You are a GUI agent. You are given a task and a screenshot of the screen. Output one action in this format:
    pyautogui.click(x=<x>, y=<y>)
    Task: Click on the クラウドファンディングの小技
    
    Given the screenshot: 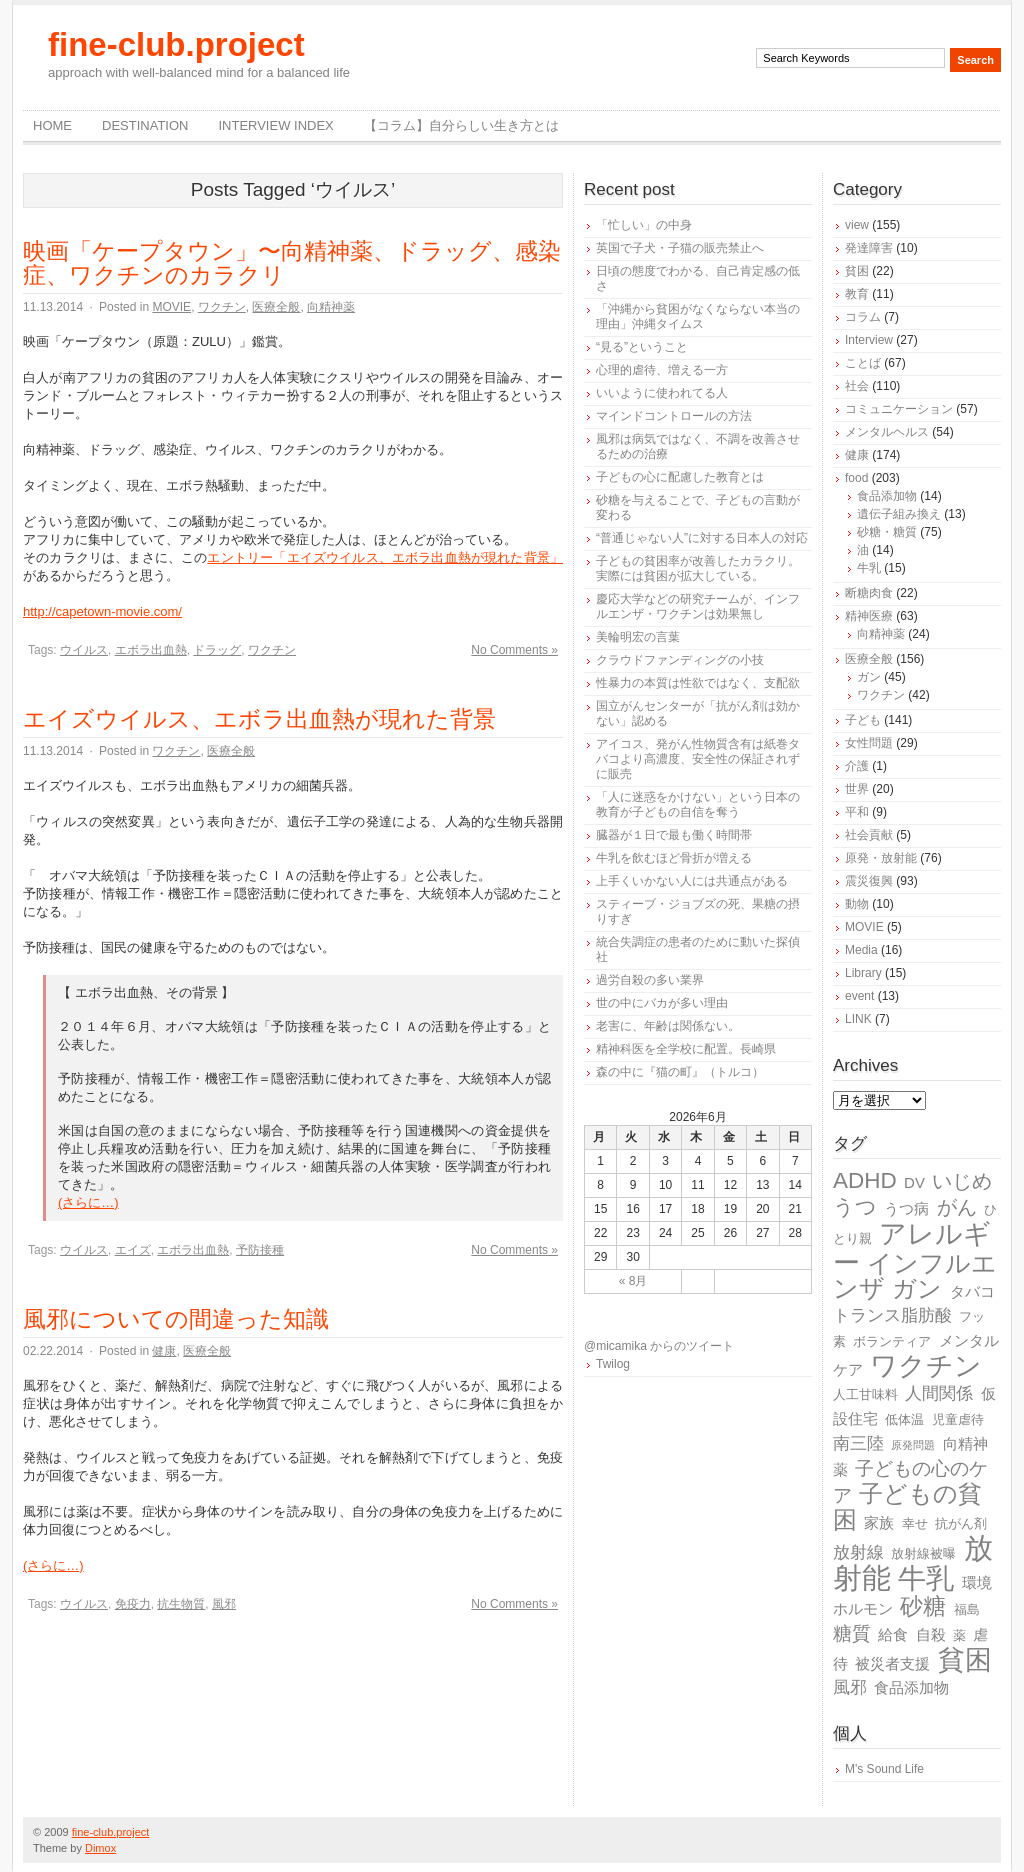 What is the action you would take?
    pyautogui.click(x=680, y=660)
    